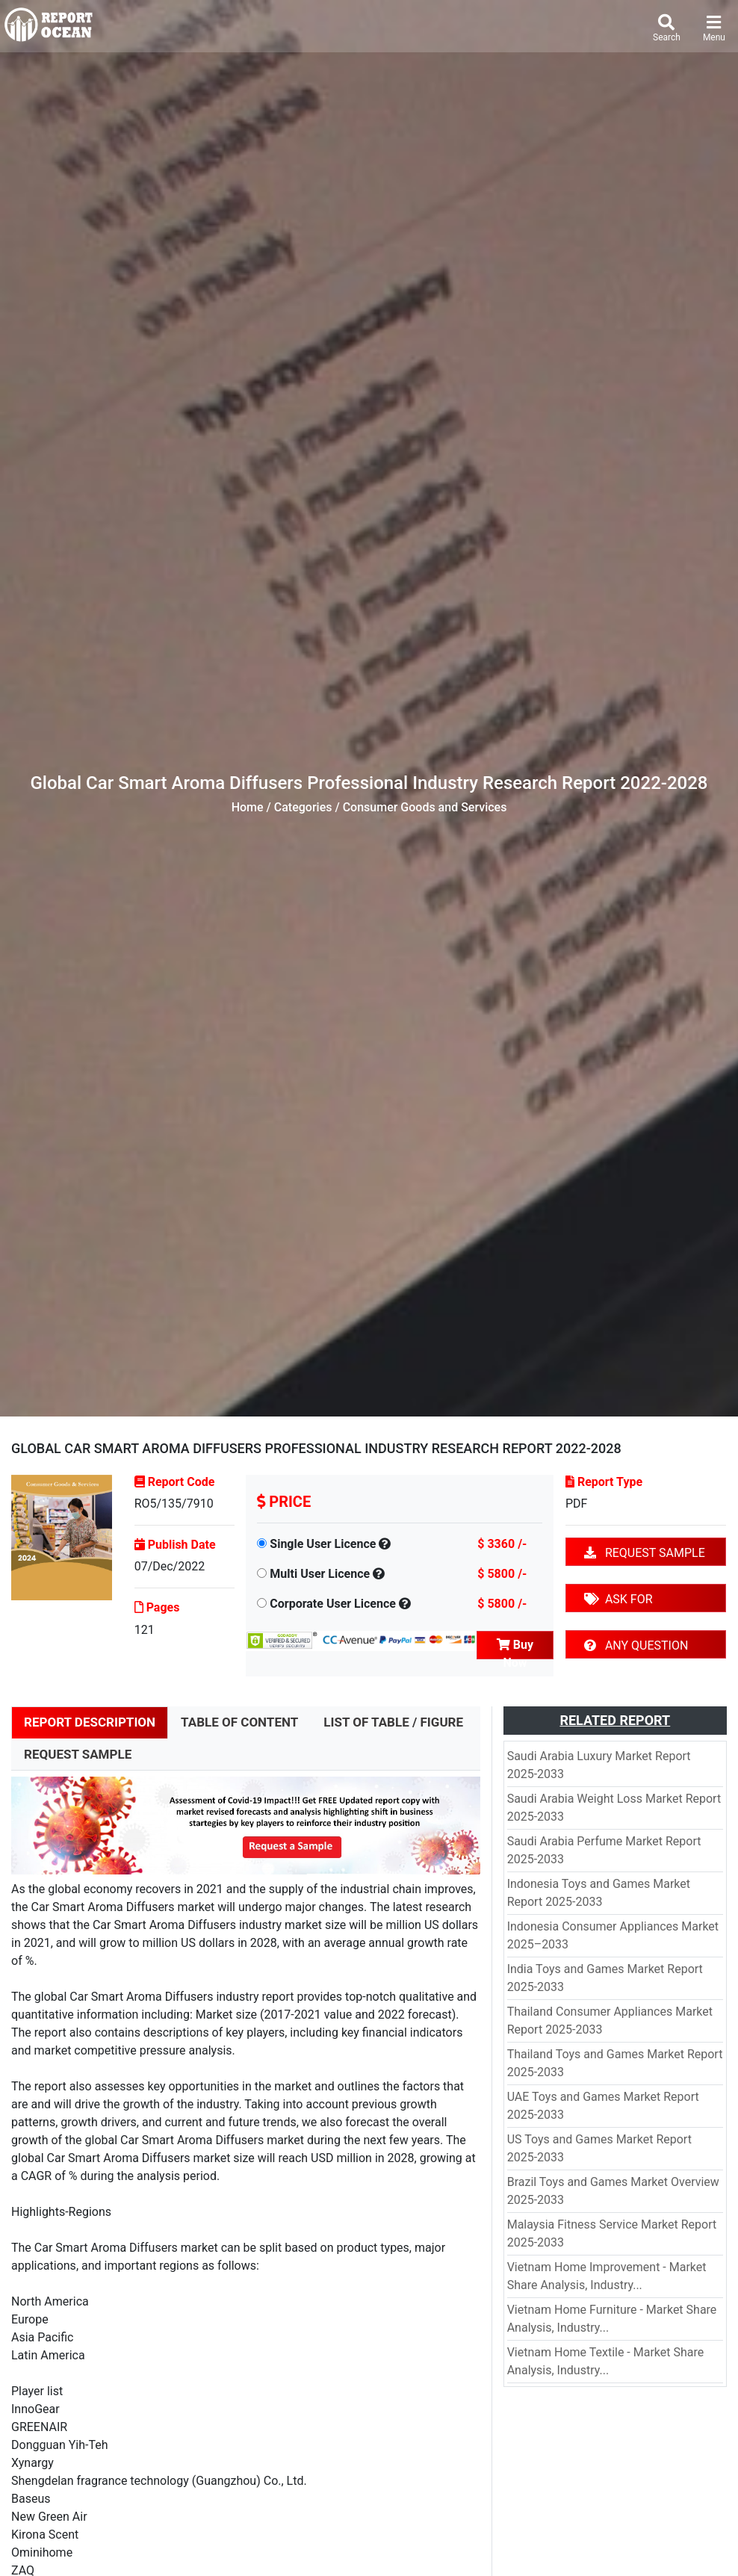  I want to click on Corporate User Licence, so click(333, 1604).